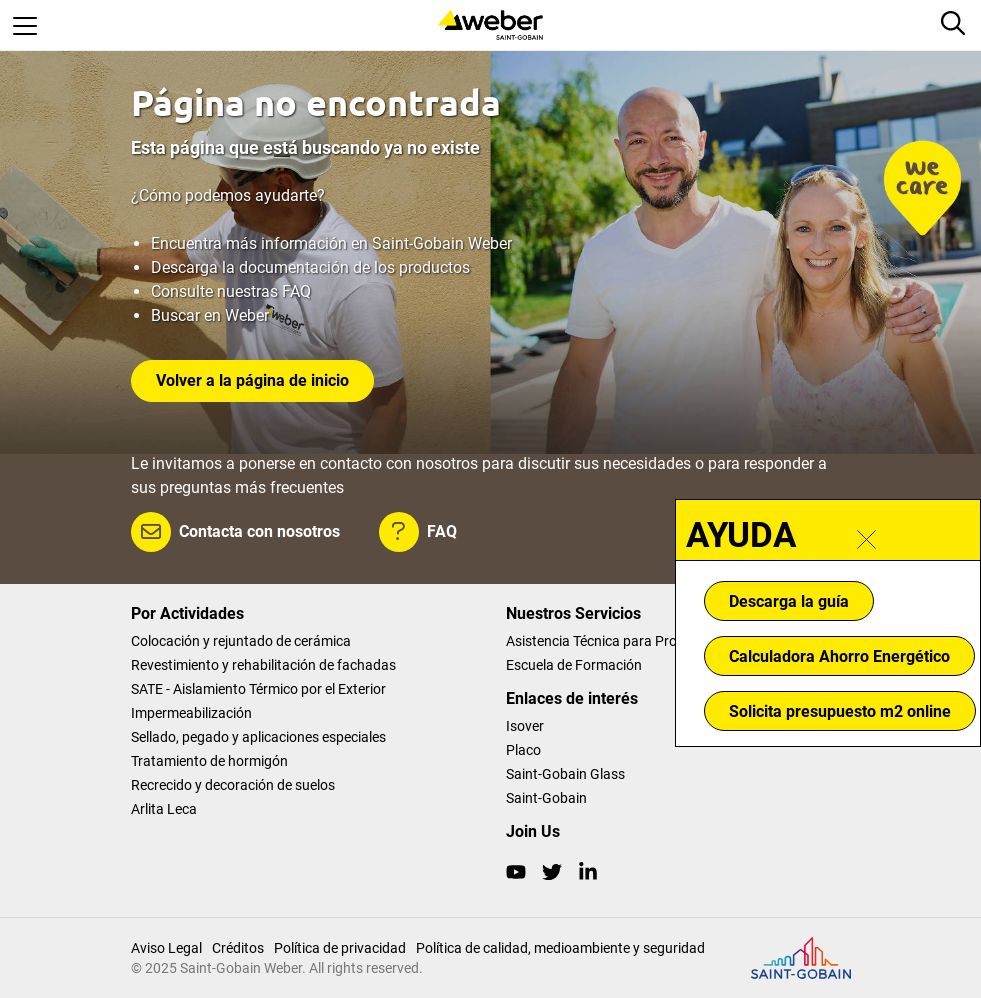  Describe the element at coordinates (310, 267) in the screenshot. I see `Descarga la documentación de los productos` at that location.